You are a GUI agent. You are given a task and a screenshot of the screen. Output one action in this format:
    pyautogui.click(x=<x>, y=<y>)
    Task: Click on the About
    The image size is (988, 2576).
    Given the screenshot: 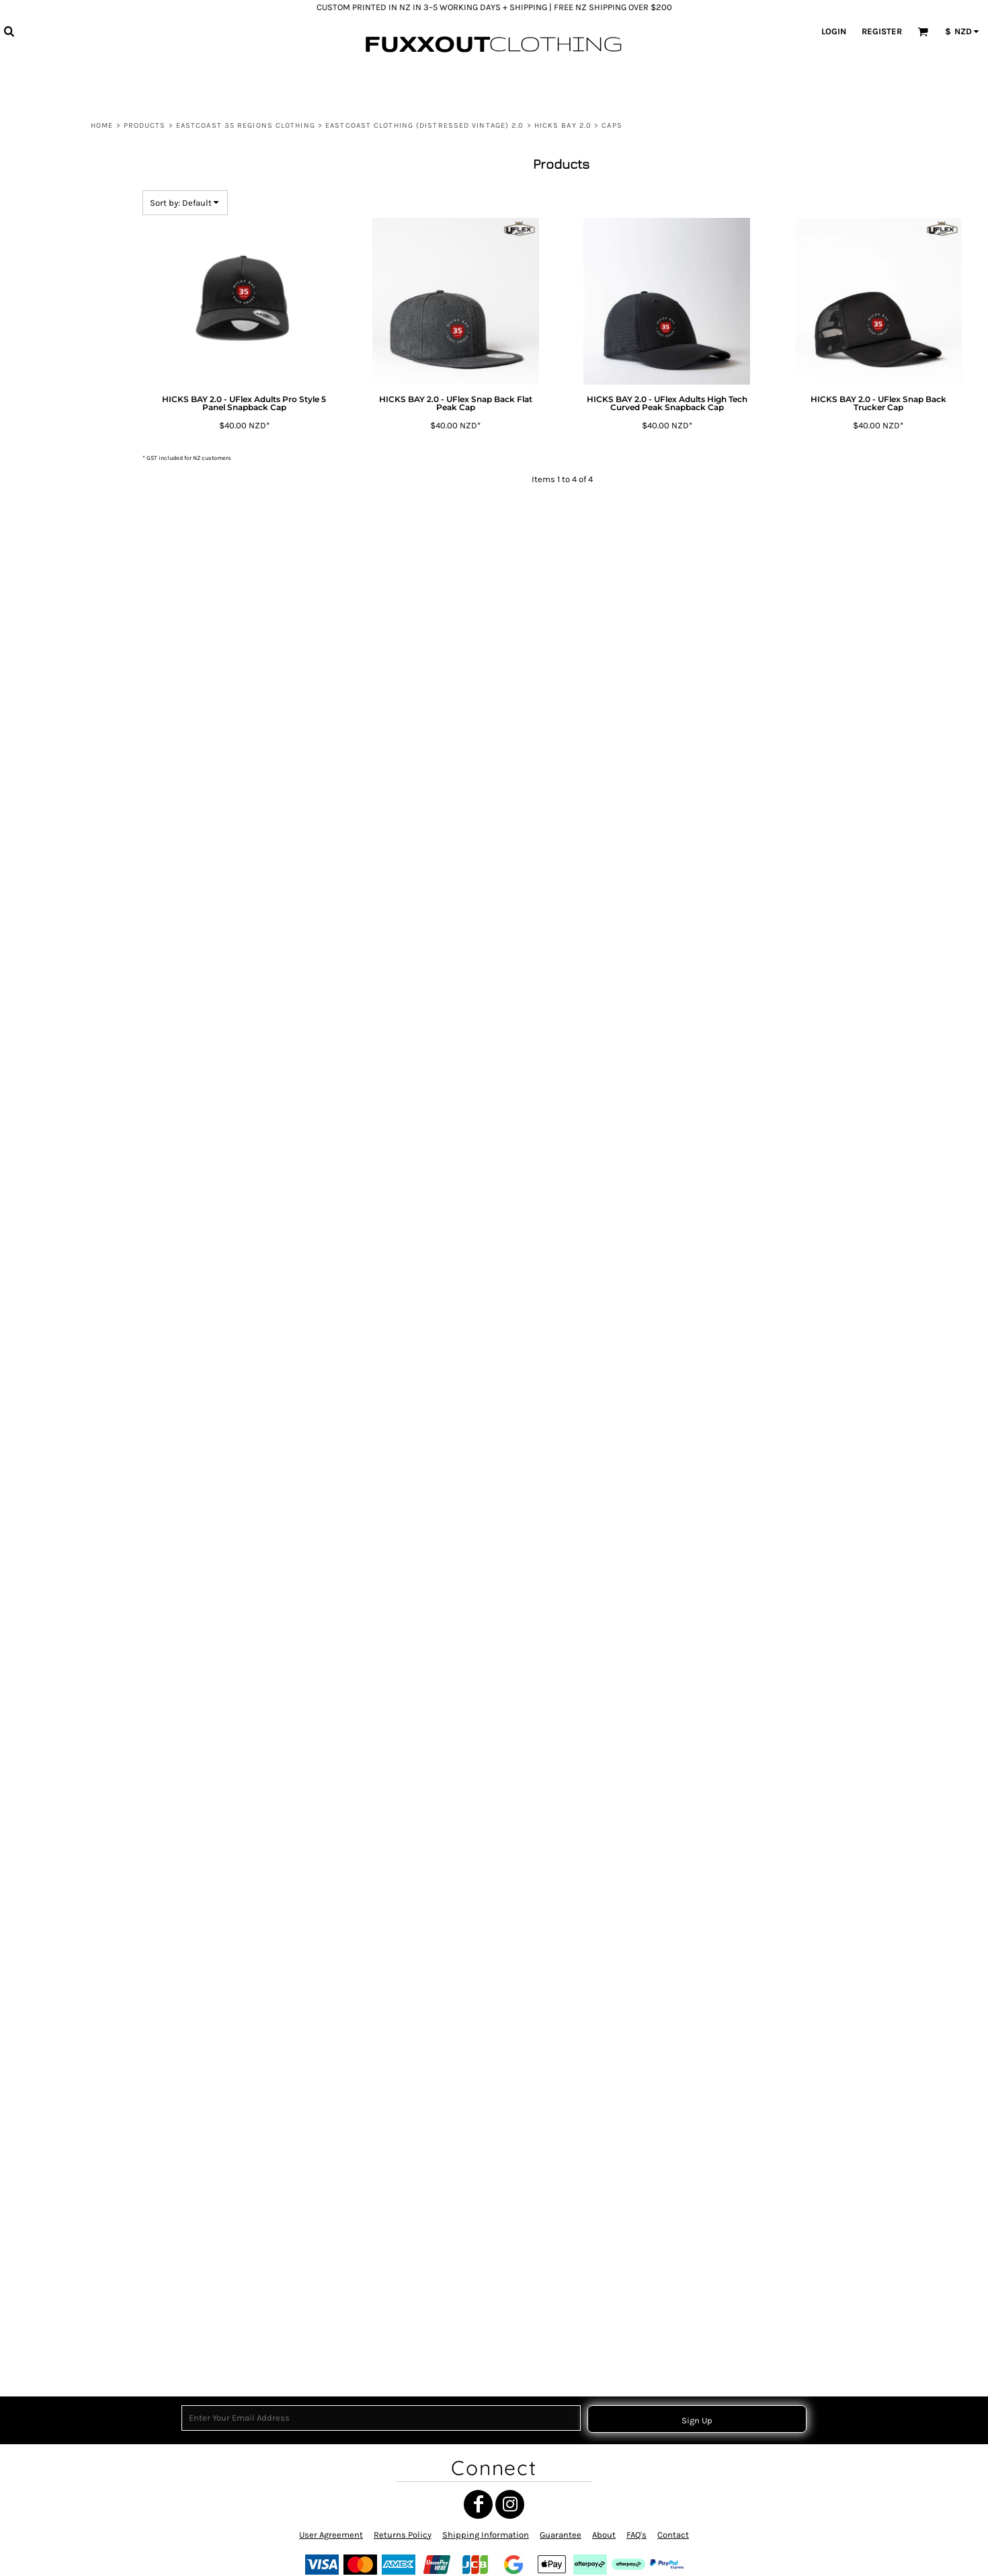 What is the action you would take?
    pyautogui.click(x=604, y=2535)
    